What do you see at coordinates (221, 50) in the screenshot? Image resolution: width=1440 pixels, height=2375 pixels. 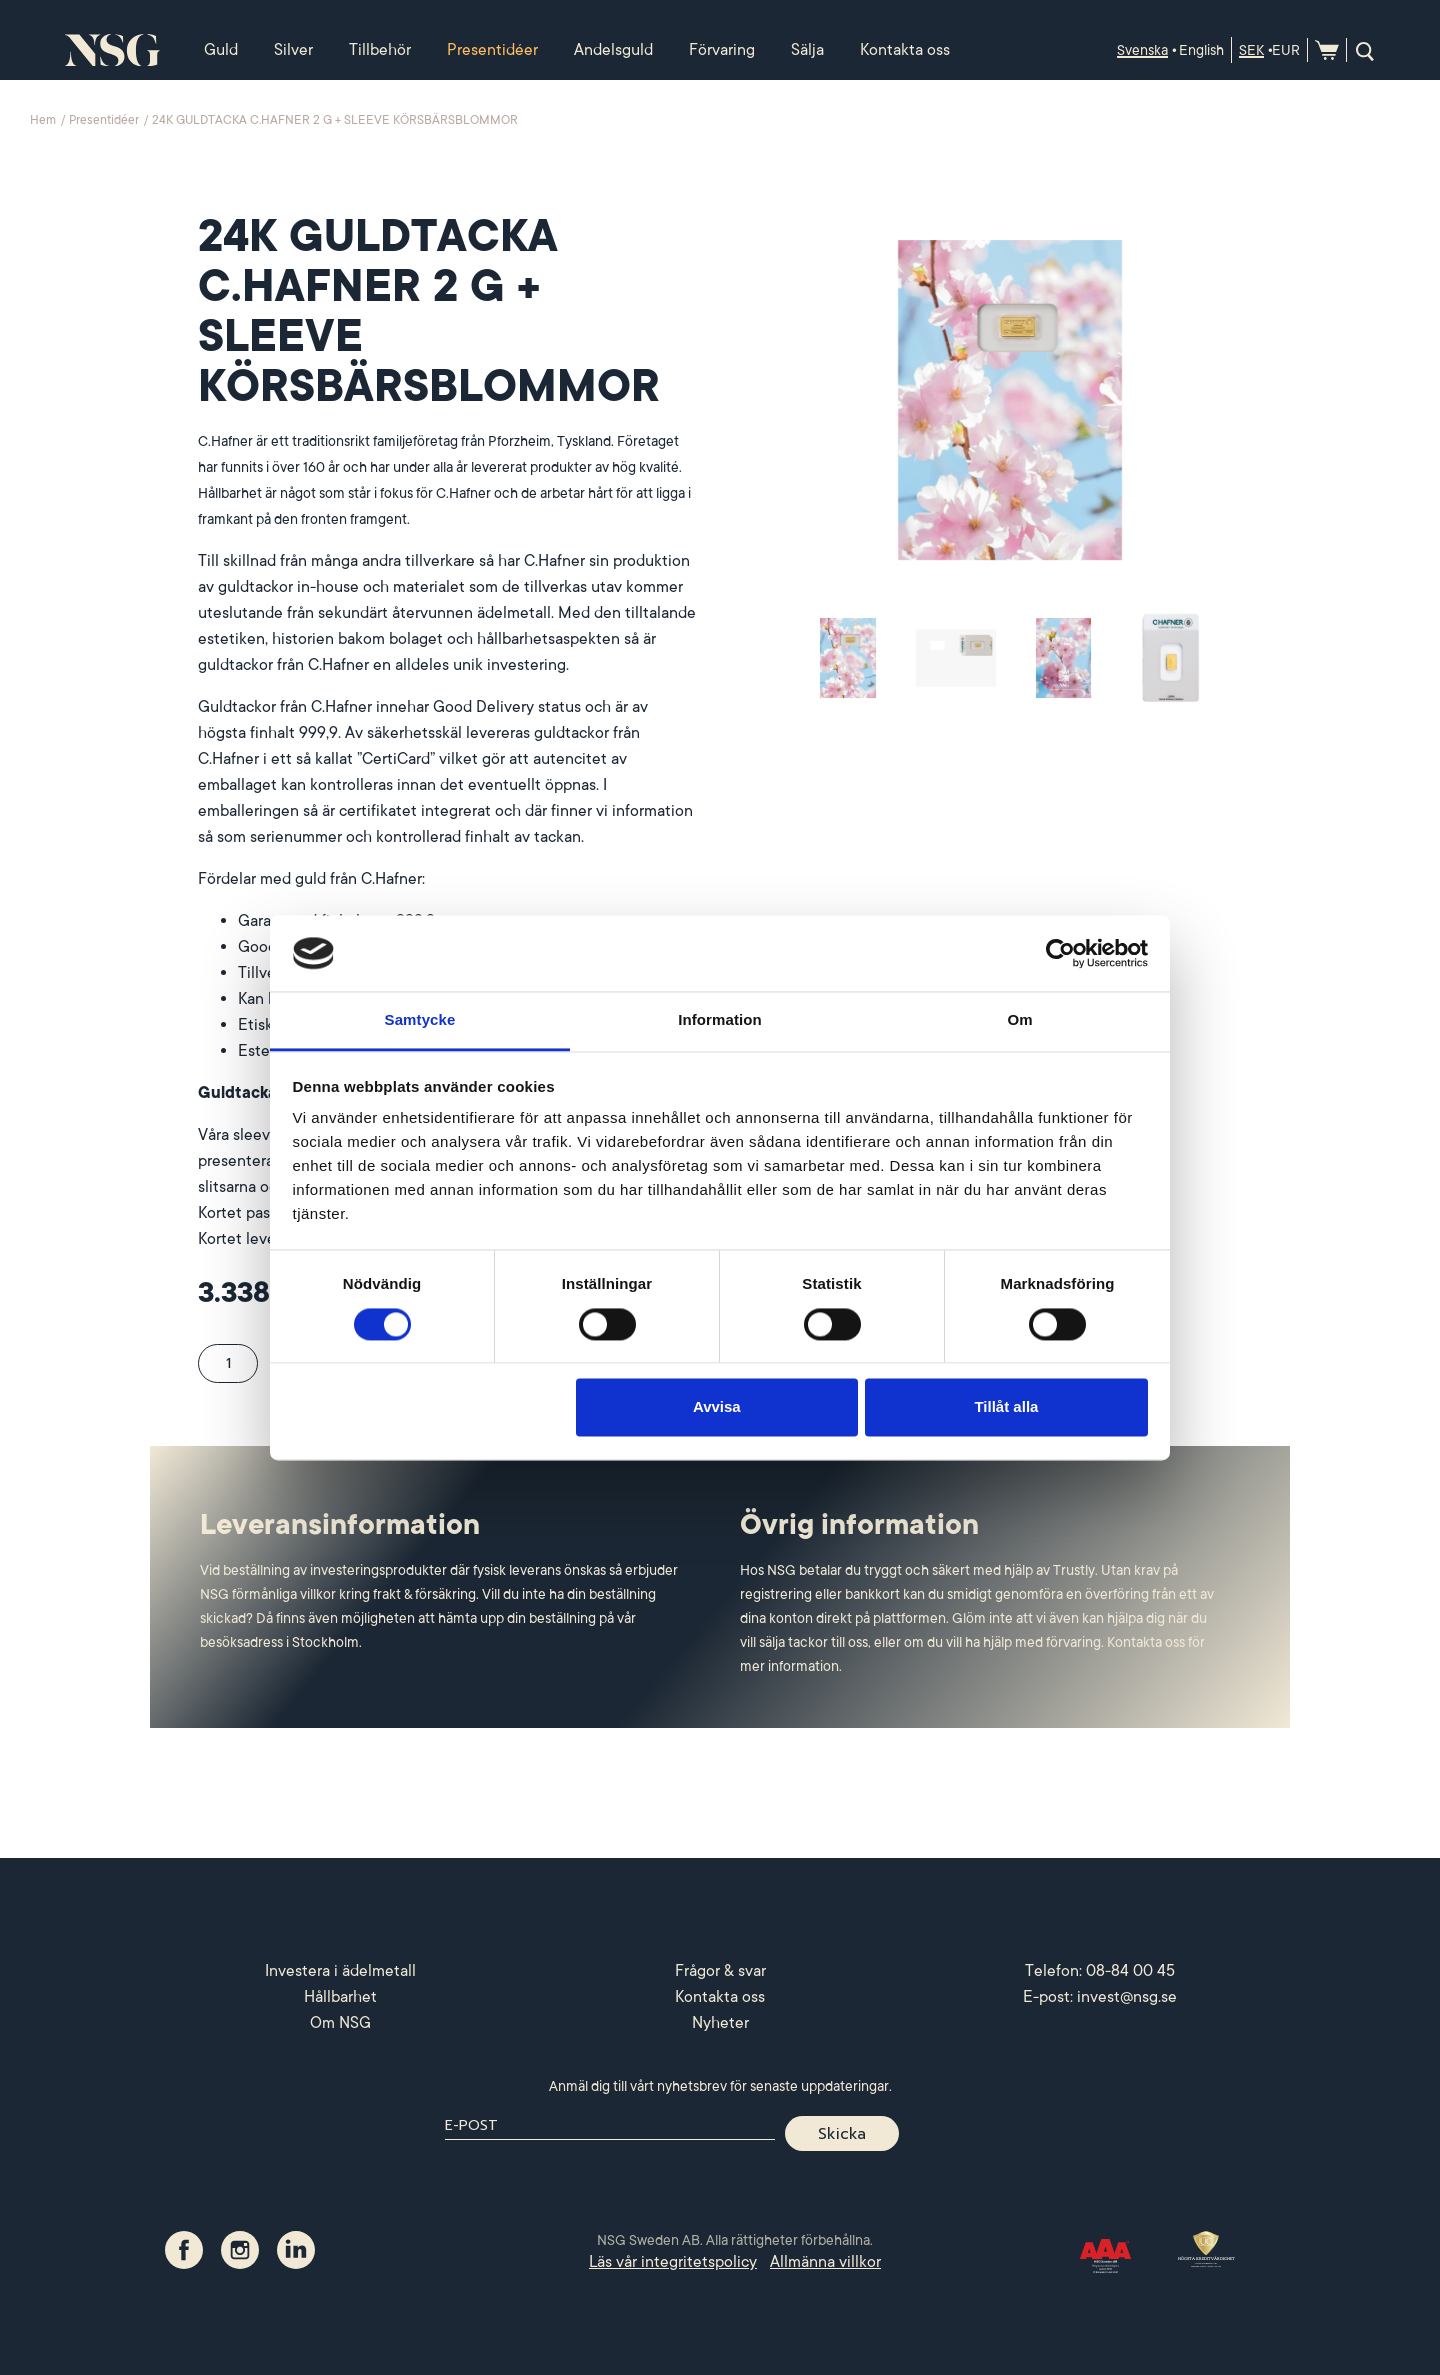 I see `Guld` at bounding box center [221, 50].